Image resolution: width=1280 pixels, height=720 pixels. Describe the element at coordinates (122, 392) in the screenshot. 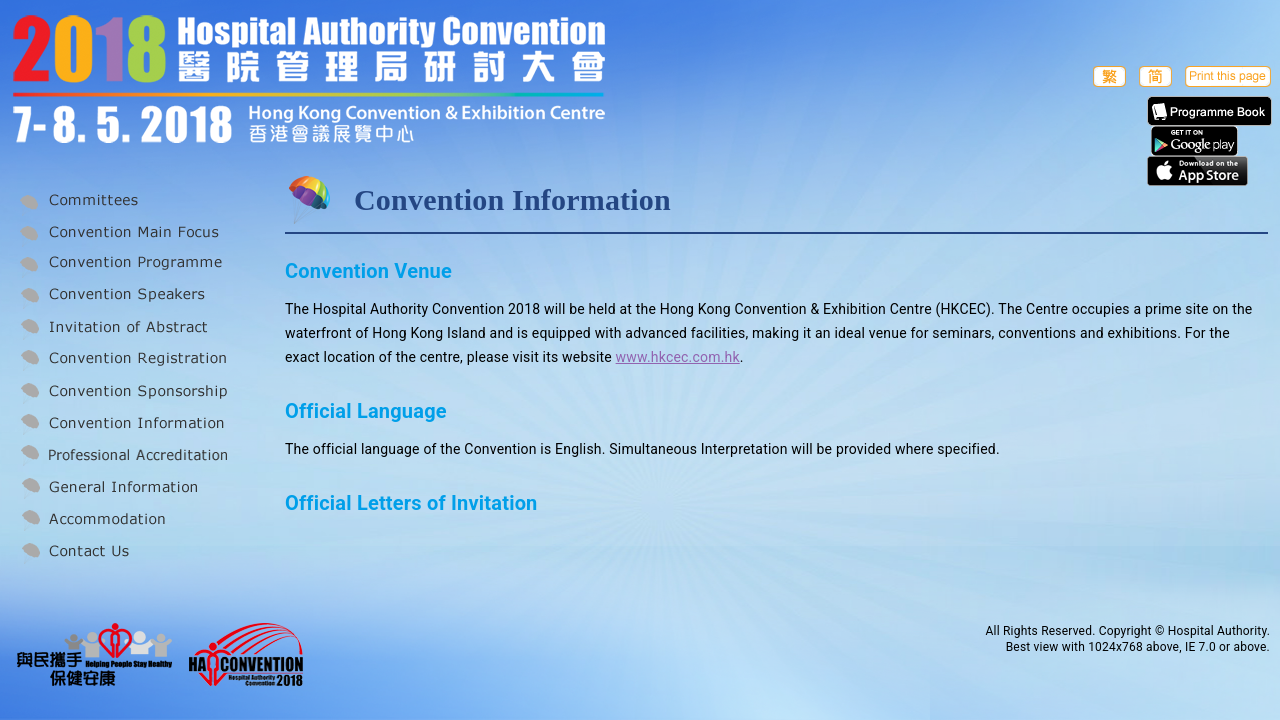

I see `Convention Sponsorship and Exhibition` at that location.